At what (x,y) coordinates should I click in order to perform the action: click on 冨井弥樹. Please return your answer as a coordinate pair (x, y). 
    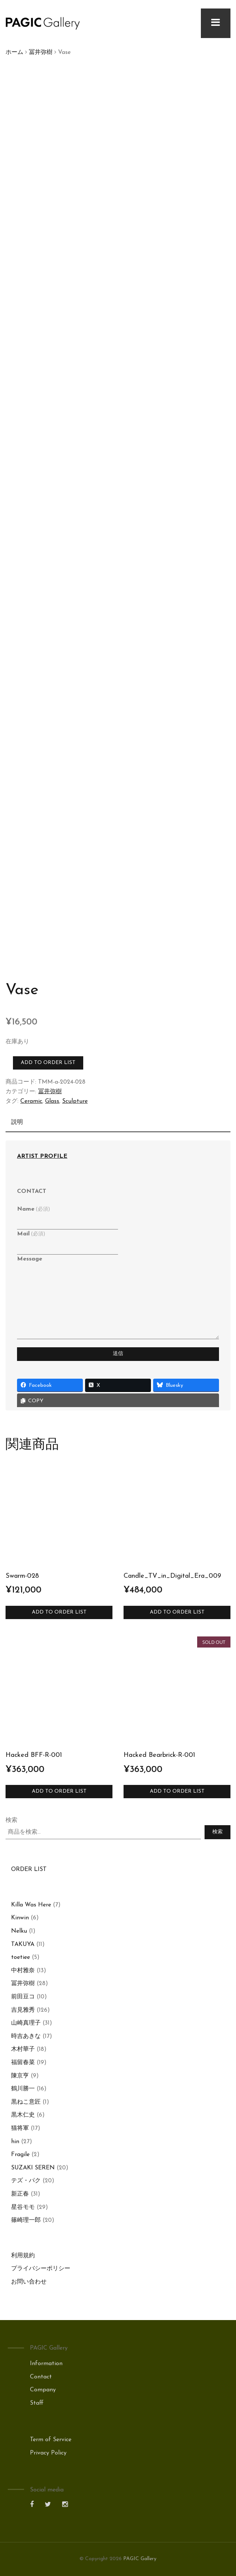
    Looking at the image, I should click on (41, 52).